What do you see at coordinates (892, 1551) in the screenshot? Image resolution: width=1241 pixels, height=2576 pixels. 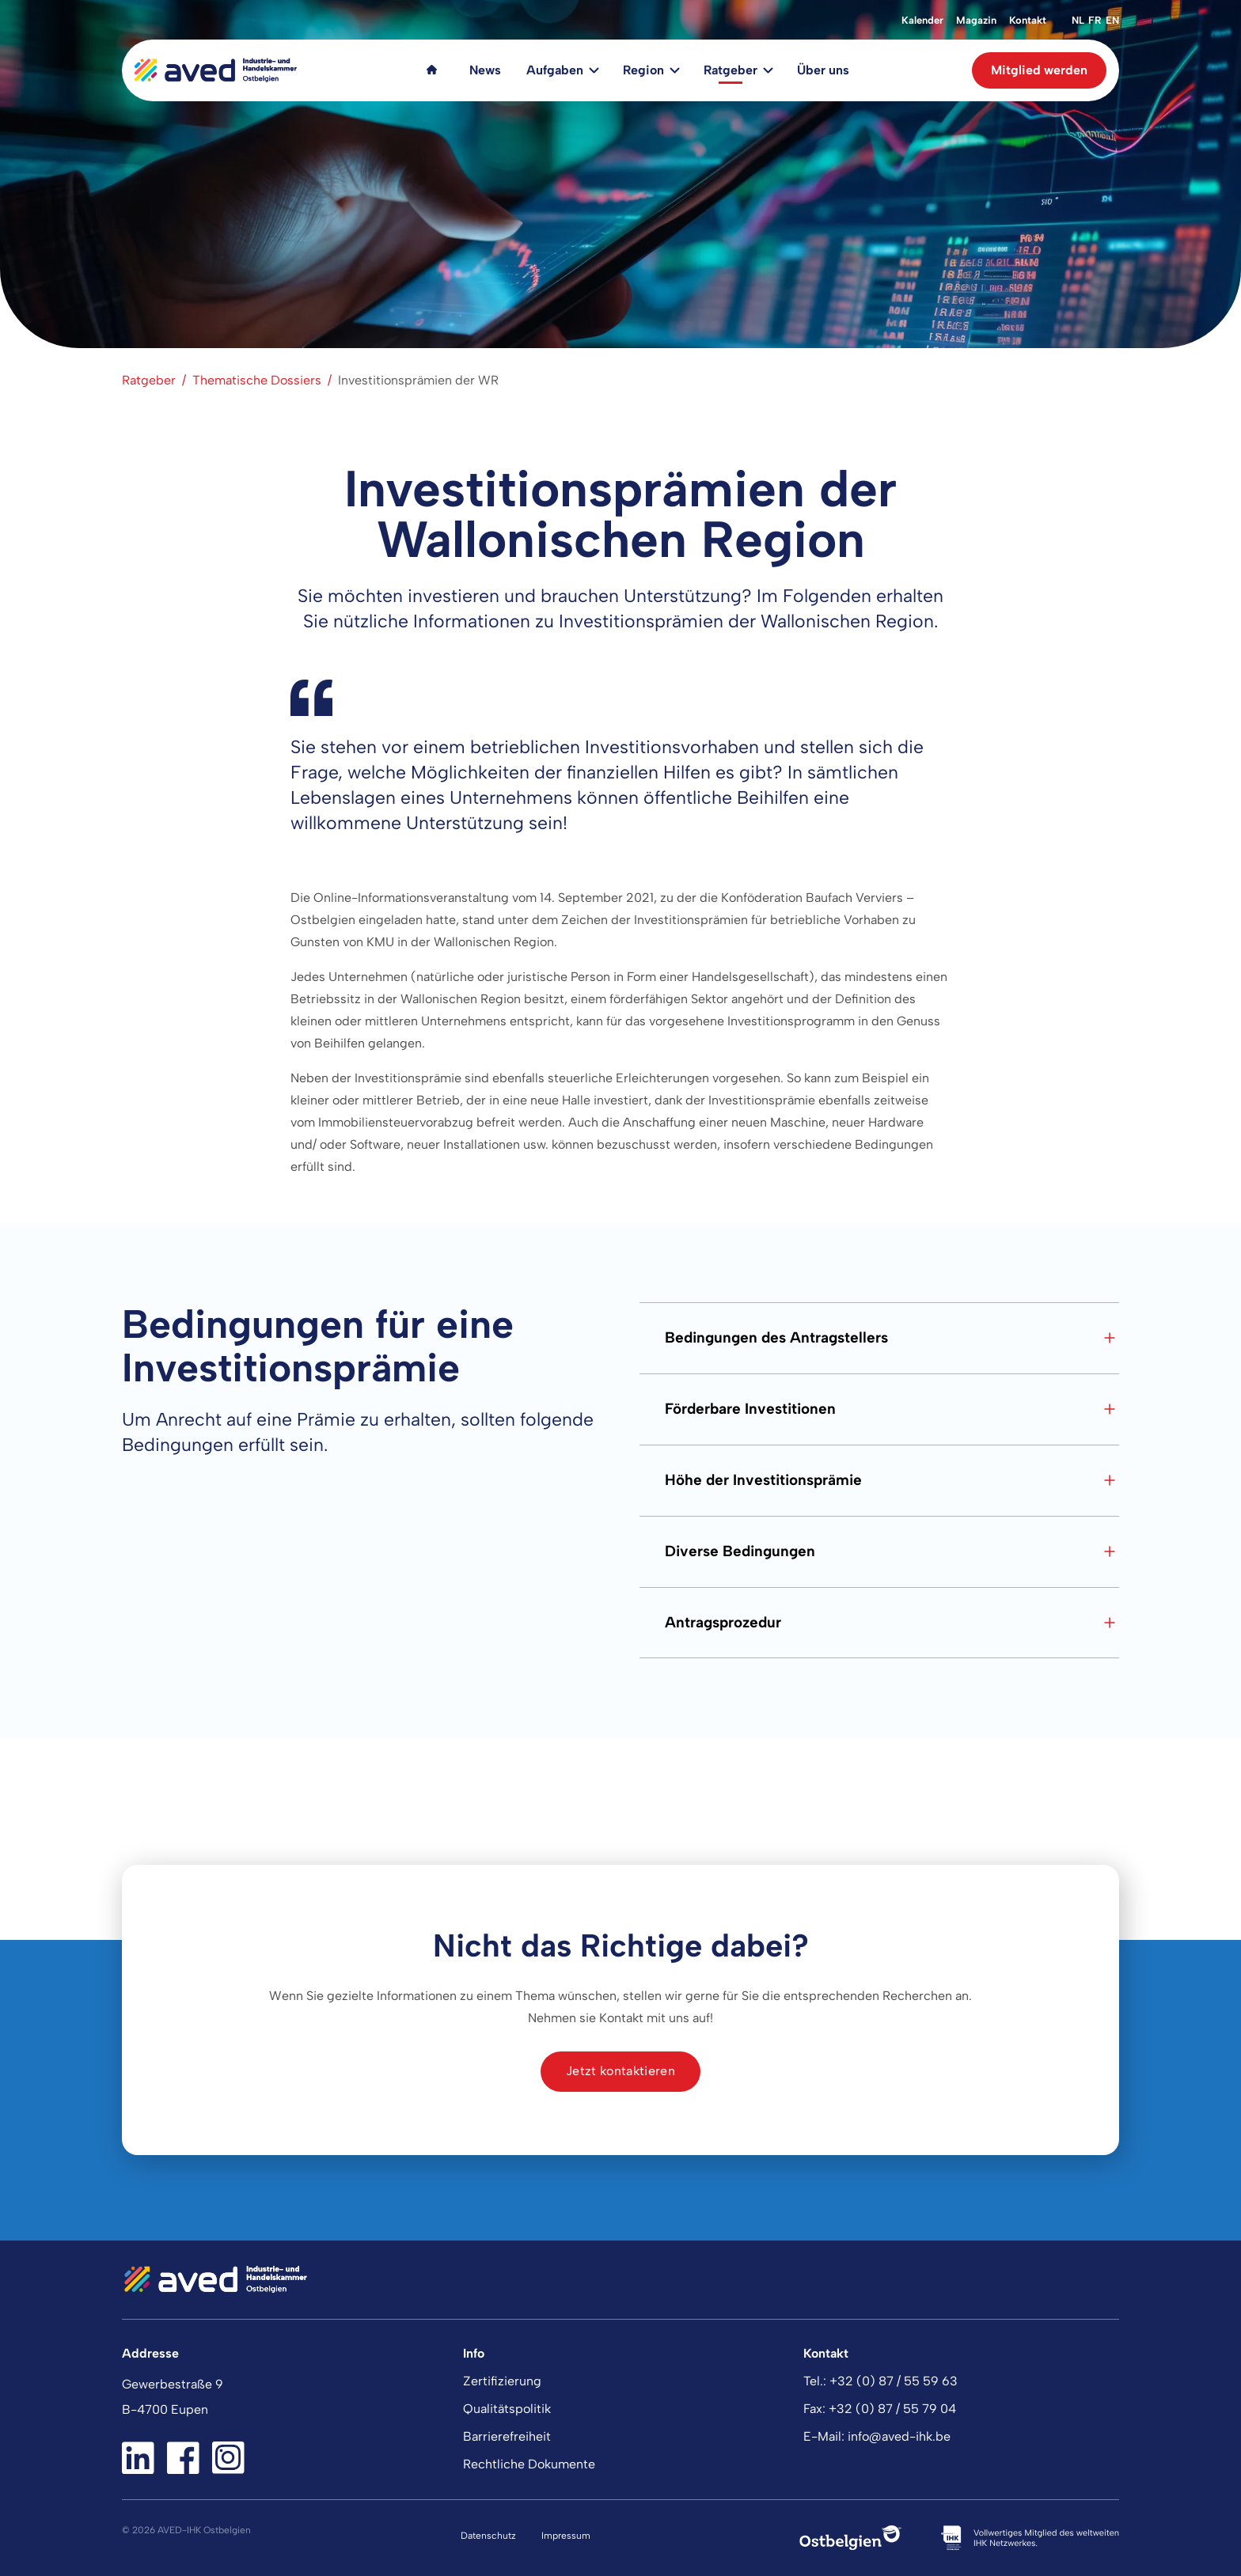 I see `Diverse Bedingungen` at bounding box center [892, 1551].